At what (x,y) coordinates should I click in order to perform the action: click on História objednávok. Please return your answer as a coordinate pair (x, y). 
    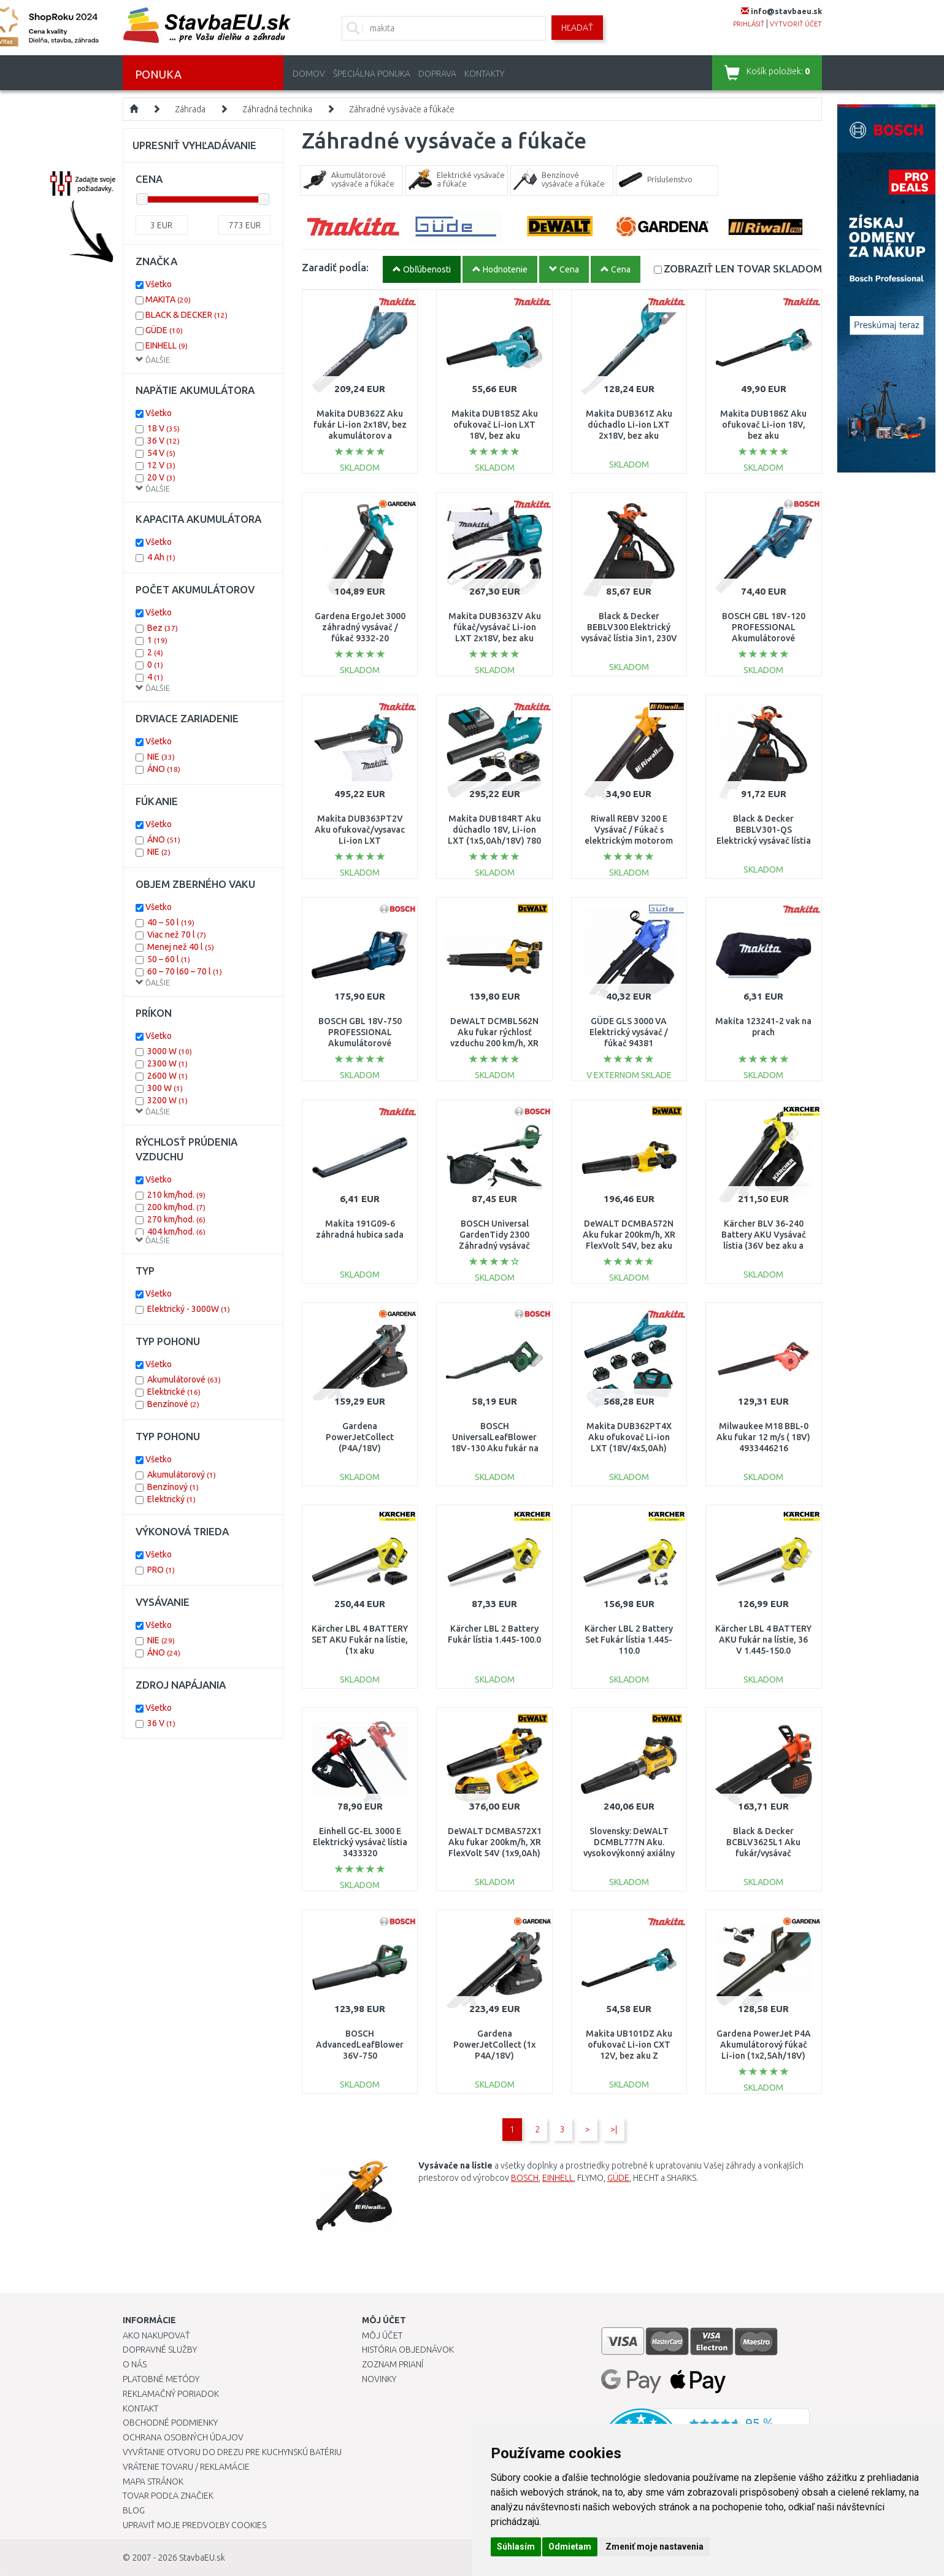
    Looking at the image, I should click on (408, 2349).